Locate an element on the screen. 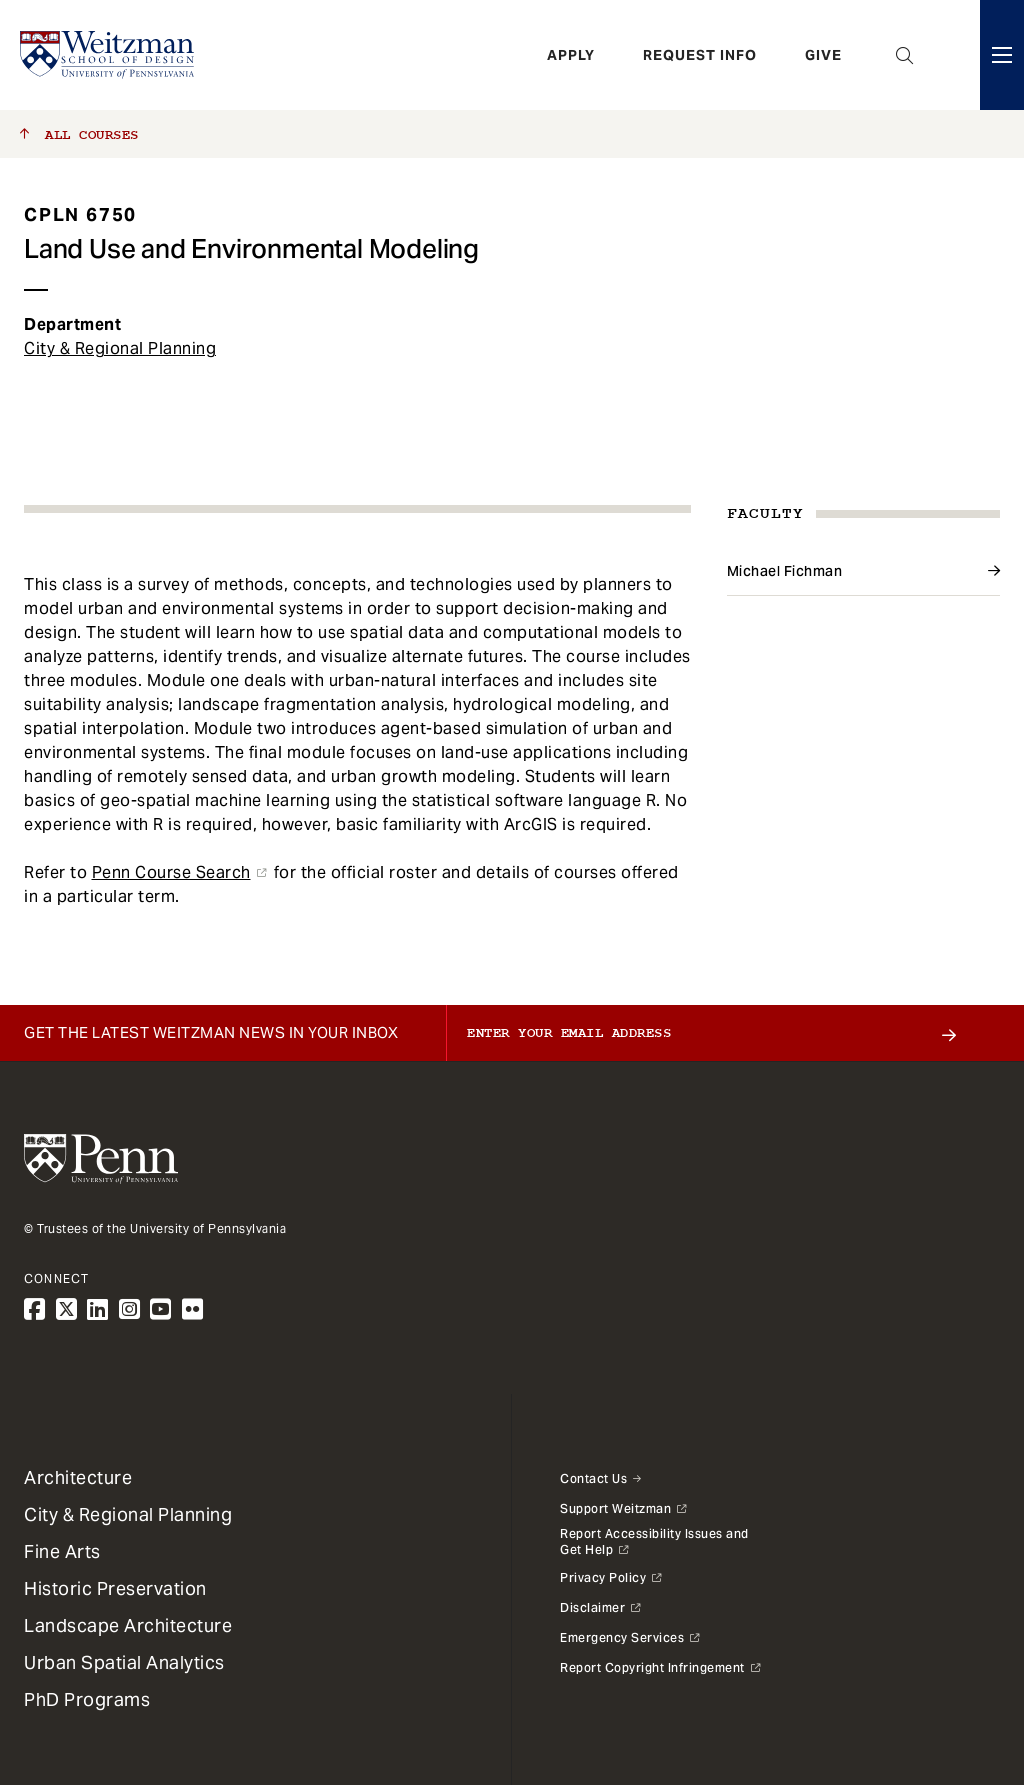  PhD Programs is located at coordinates (87, 1699).